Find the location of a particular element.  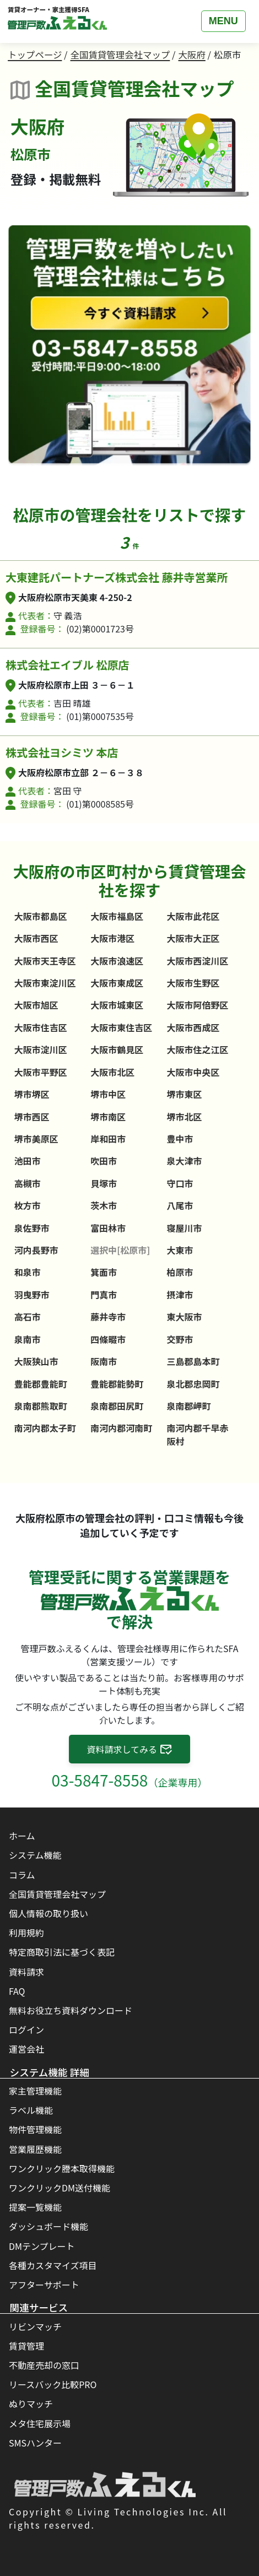

大阪市鶴見区 is located at coordinates (116, 1049).